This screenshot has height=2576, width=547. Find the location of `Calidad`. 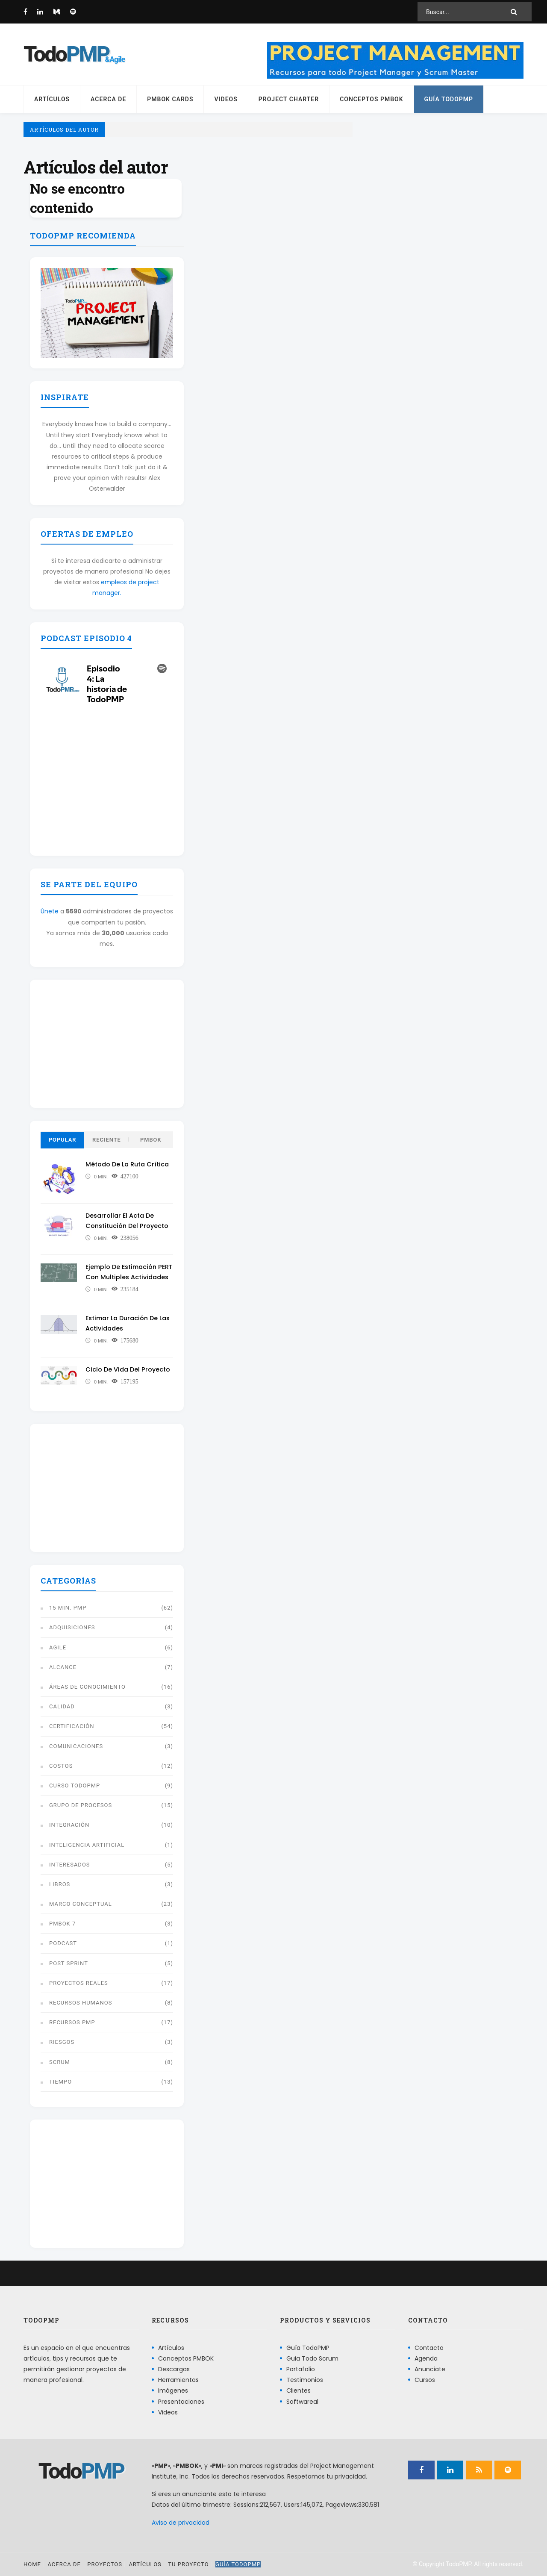

Calidad is located at coordinates (62, 1706).